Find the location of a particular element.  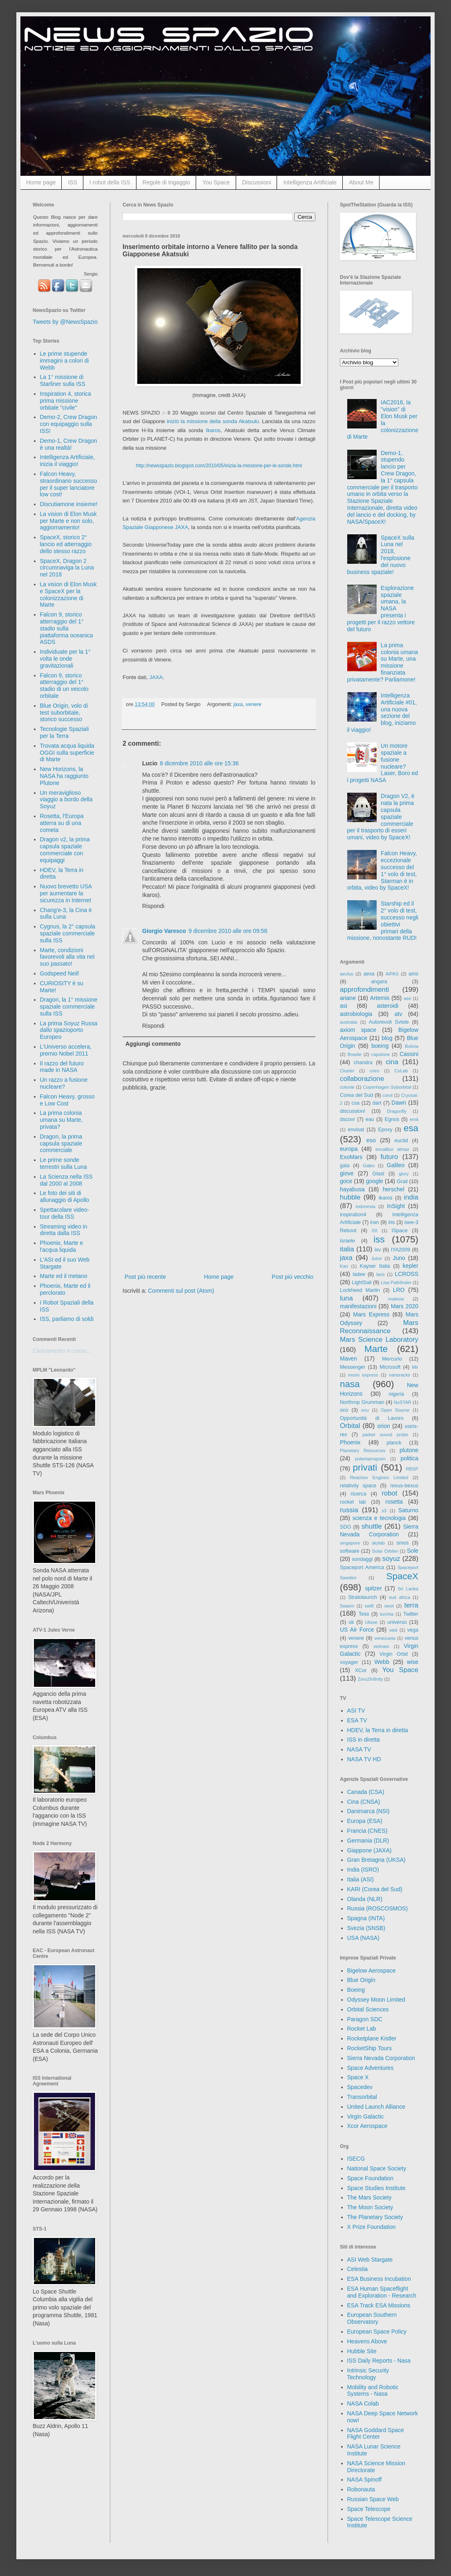

europa is located at coordinates (349, 1149).